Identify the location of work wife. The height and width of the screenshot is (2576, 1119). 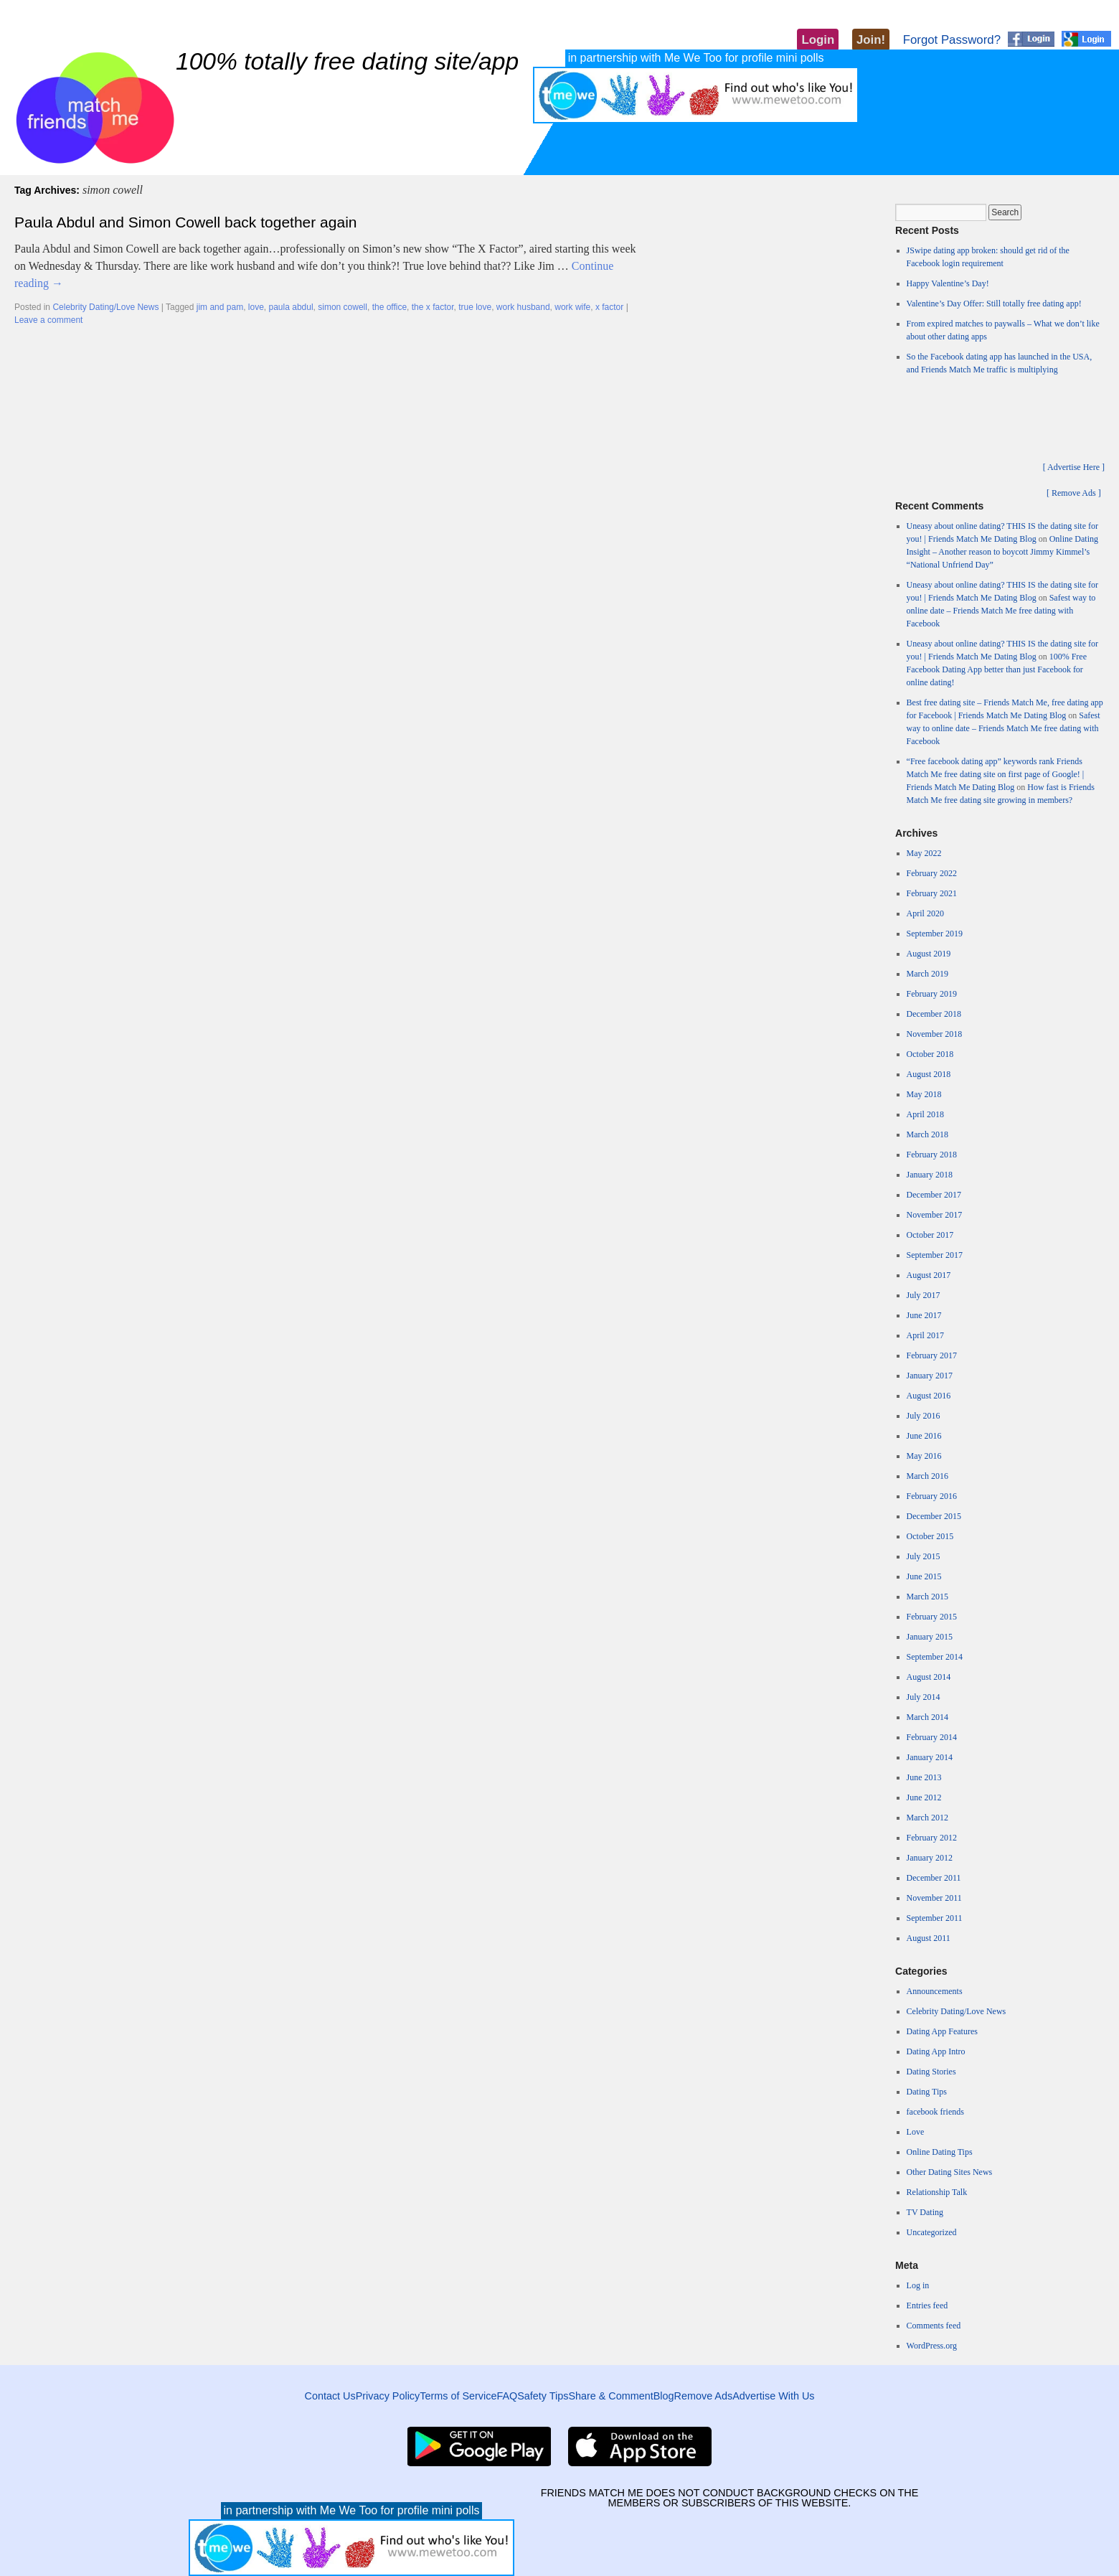
(572, 307).